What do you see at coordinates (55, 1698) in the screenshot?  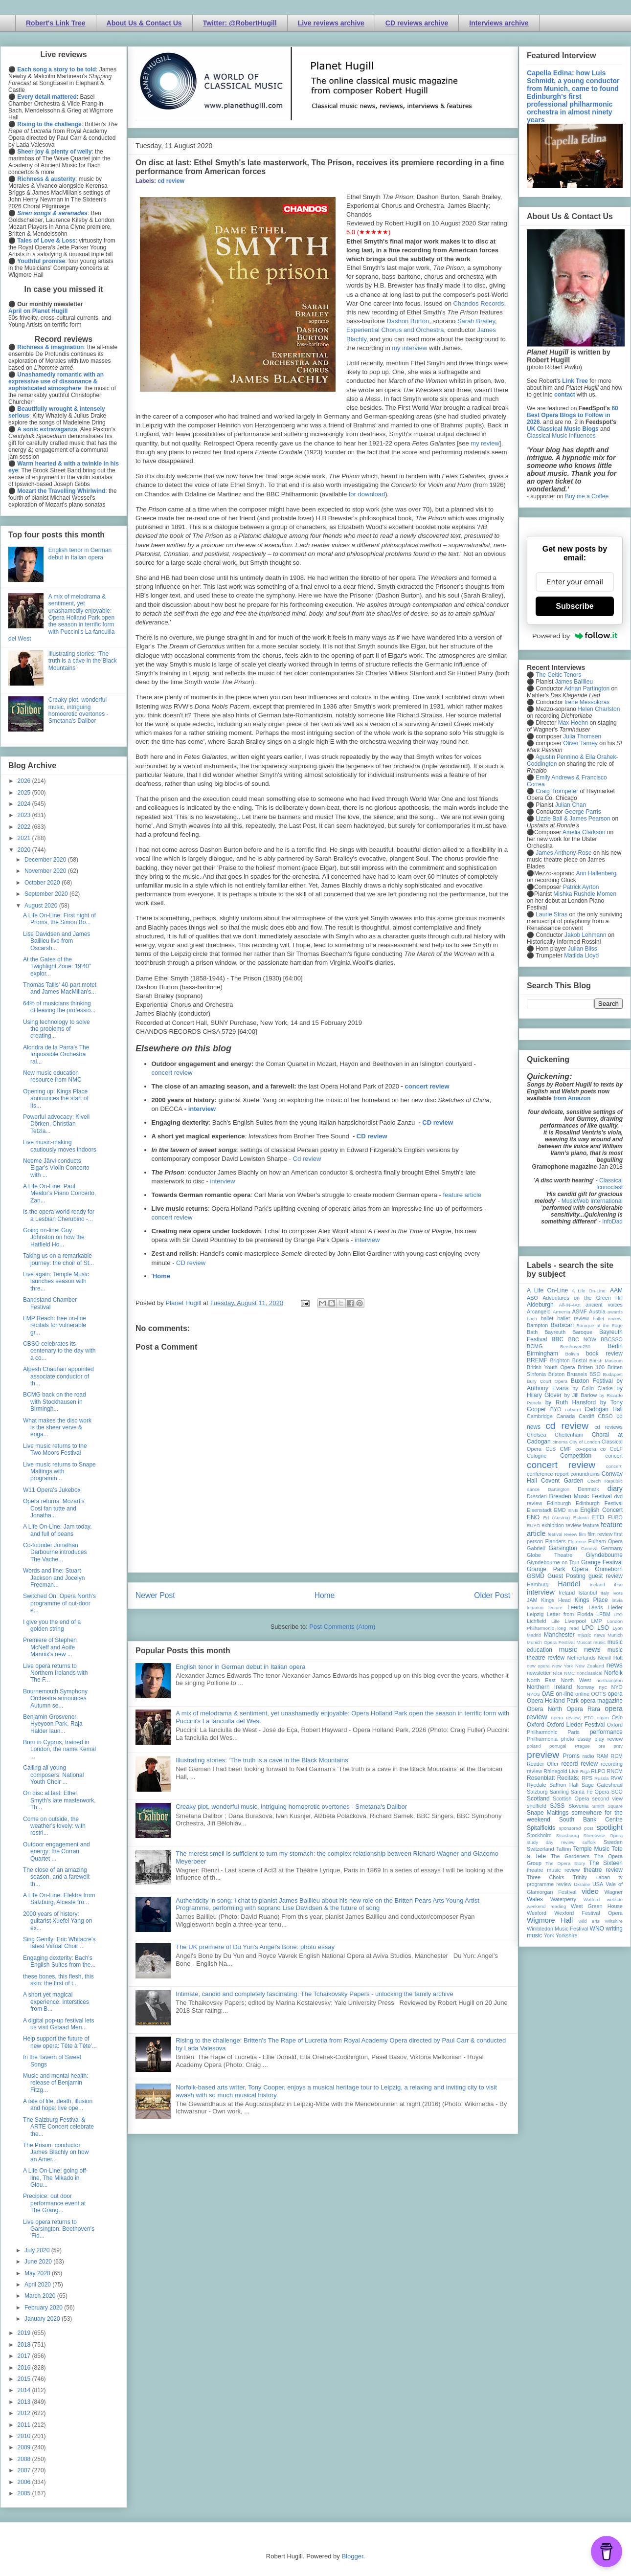 I see `Bournemouth Symphony Orchestra announces Autumn se...` at bounding box center [55, 1698].